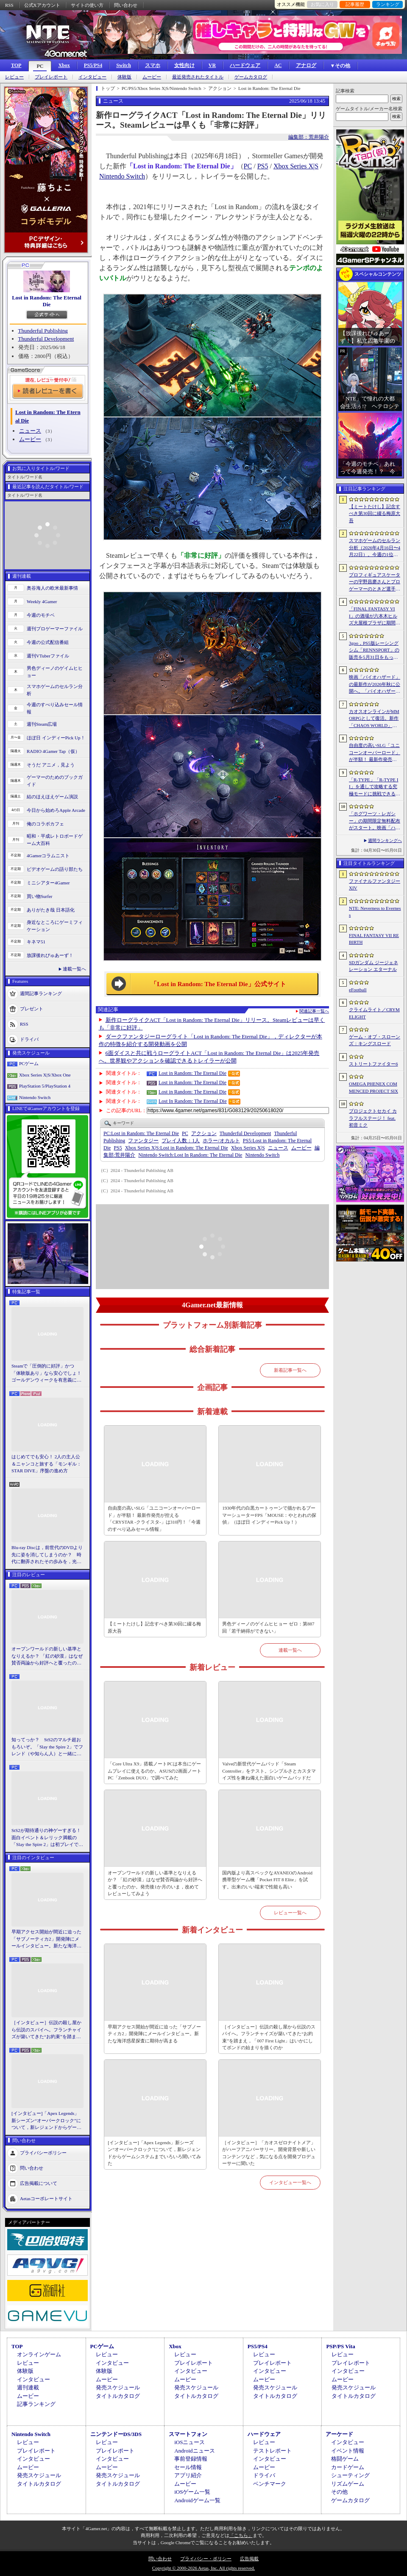  I want to click on iOSニュース, so click(189, 2442).